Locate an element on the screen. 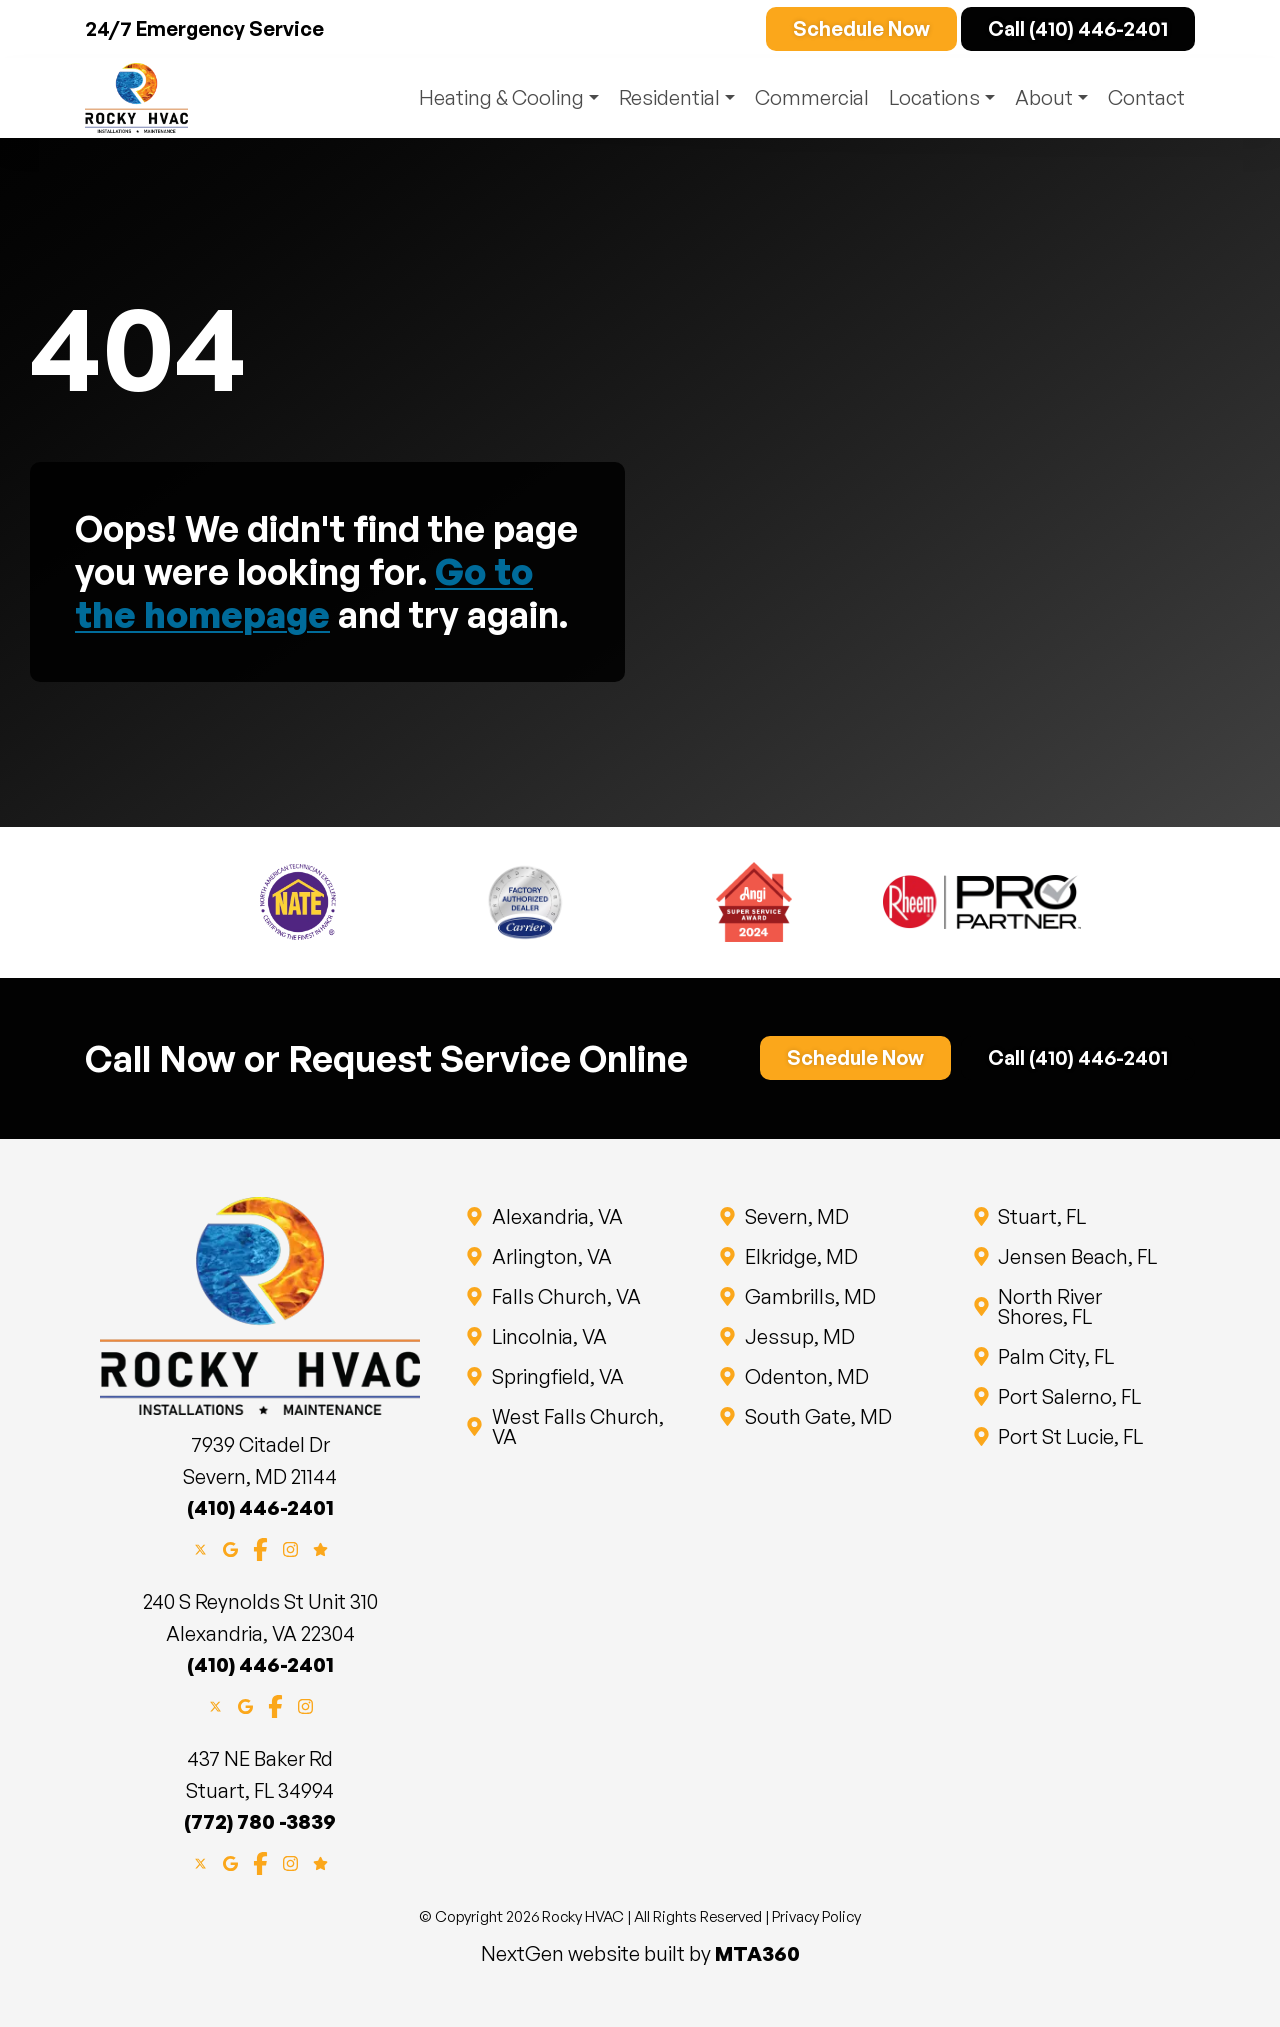 This screenshot has height=2027, width=1280. Palm City, FL is located at coordinates (1055, 1356).